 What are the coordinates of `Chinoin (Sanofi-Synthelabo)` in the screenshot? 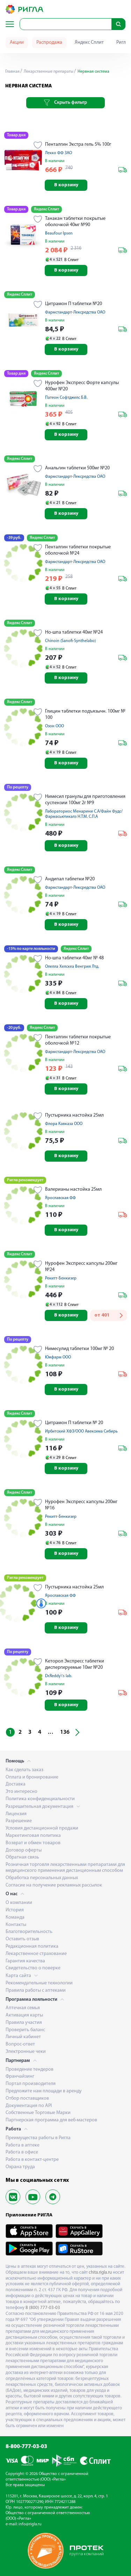 It's located at (70, 641).